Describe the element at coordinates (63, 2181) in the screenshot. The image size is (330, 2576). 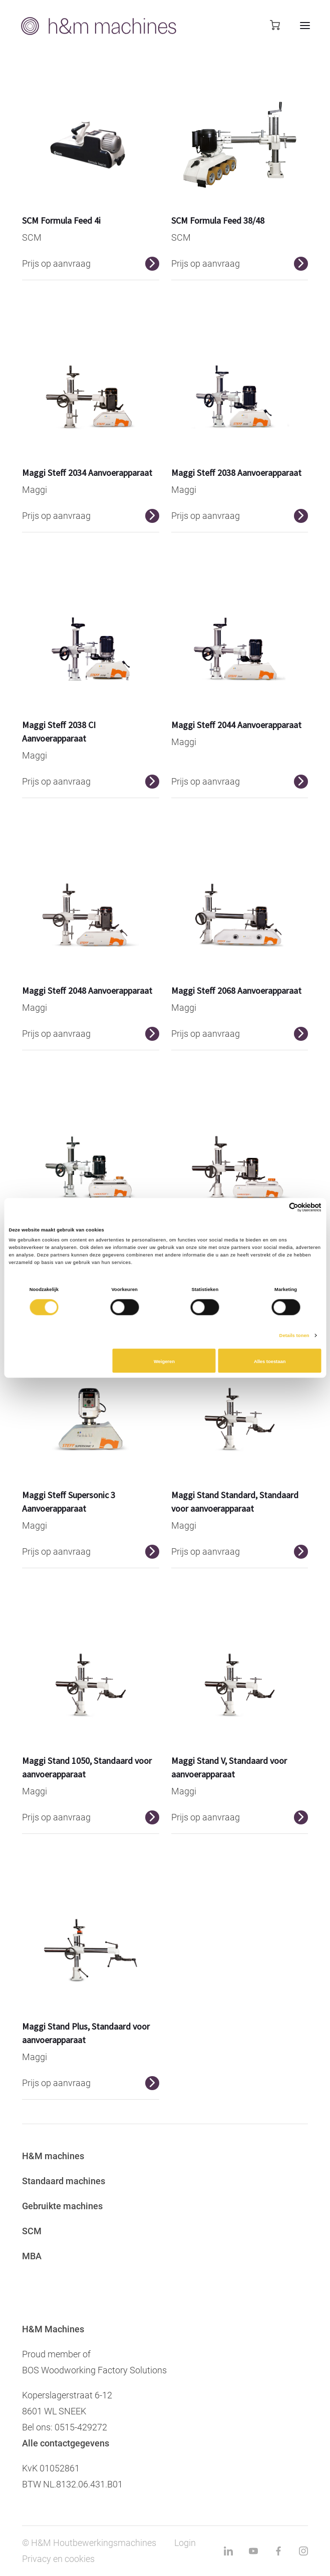
I see `Standaard machines` at that location.